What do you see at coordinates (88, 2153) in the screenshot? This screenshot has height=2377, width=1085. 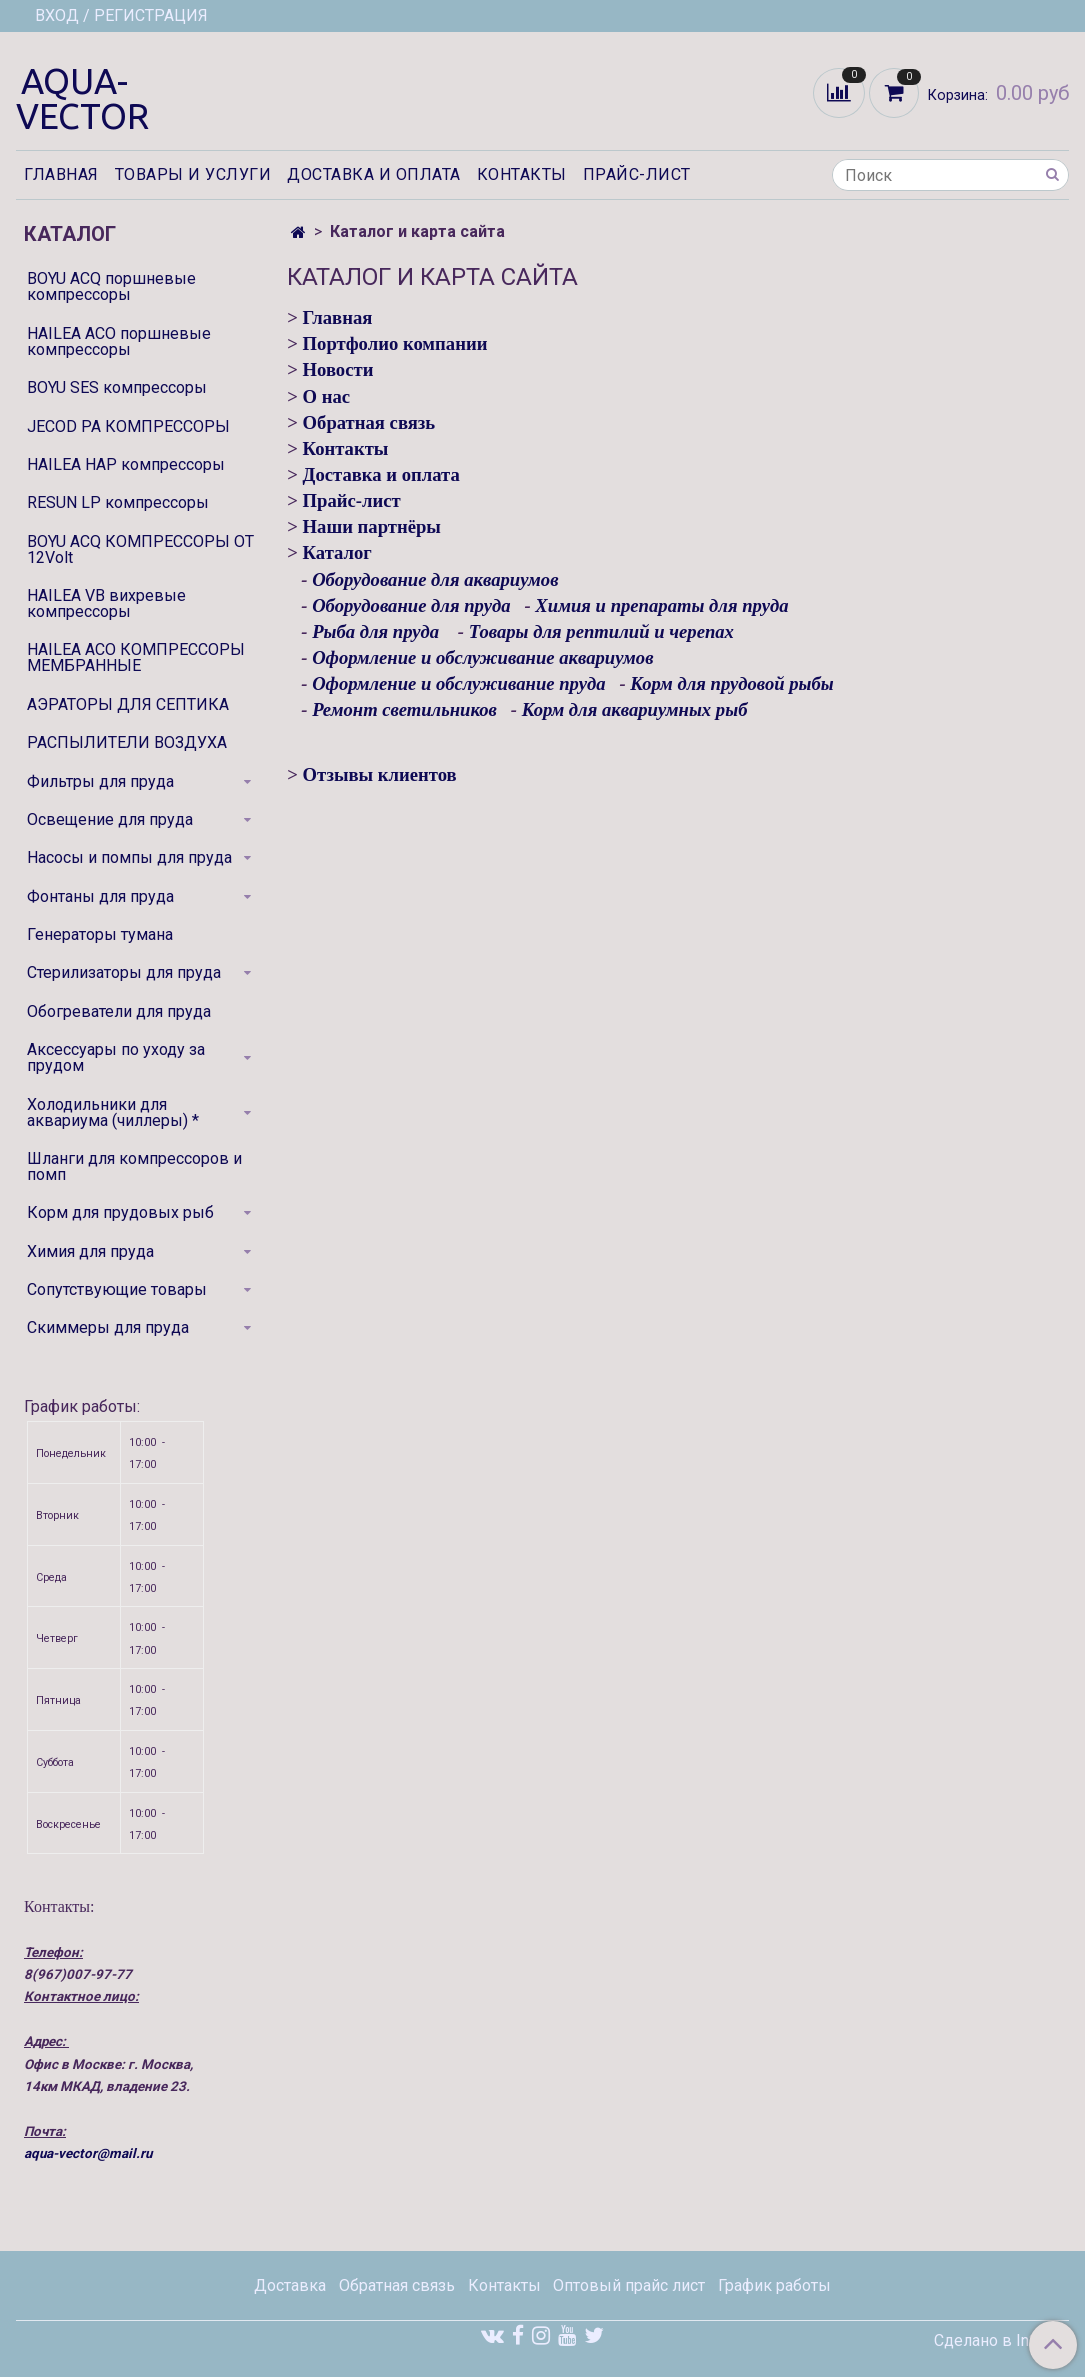 I see `aqua-vector@mail.ru` at bounding box center [88, 2153].